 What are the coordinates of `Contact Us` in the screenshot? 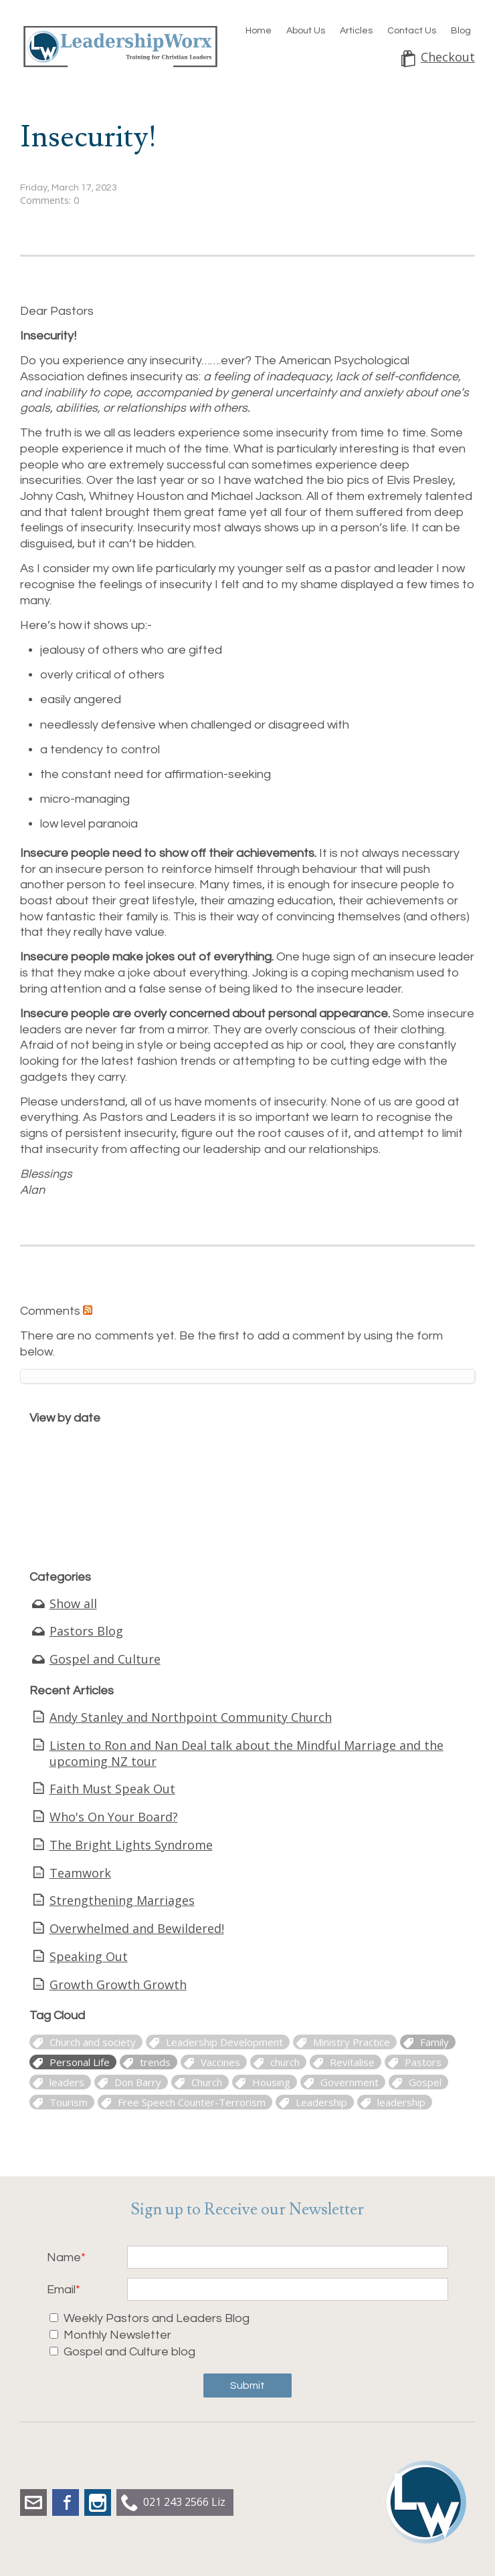 It's located at (411, 30).